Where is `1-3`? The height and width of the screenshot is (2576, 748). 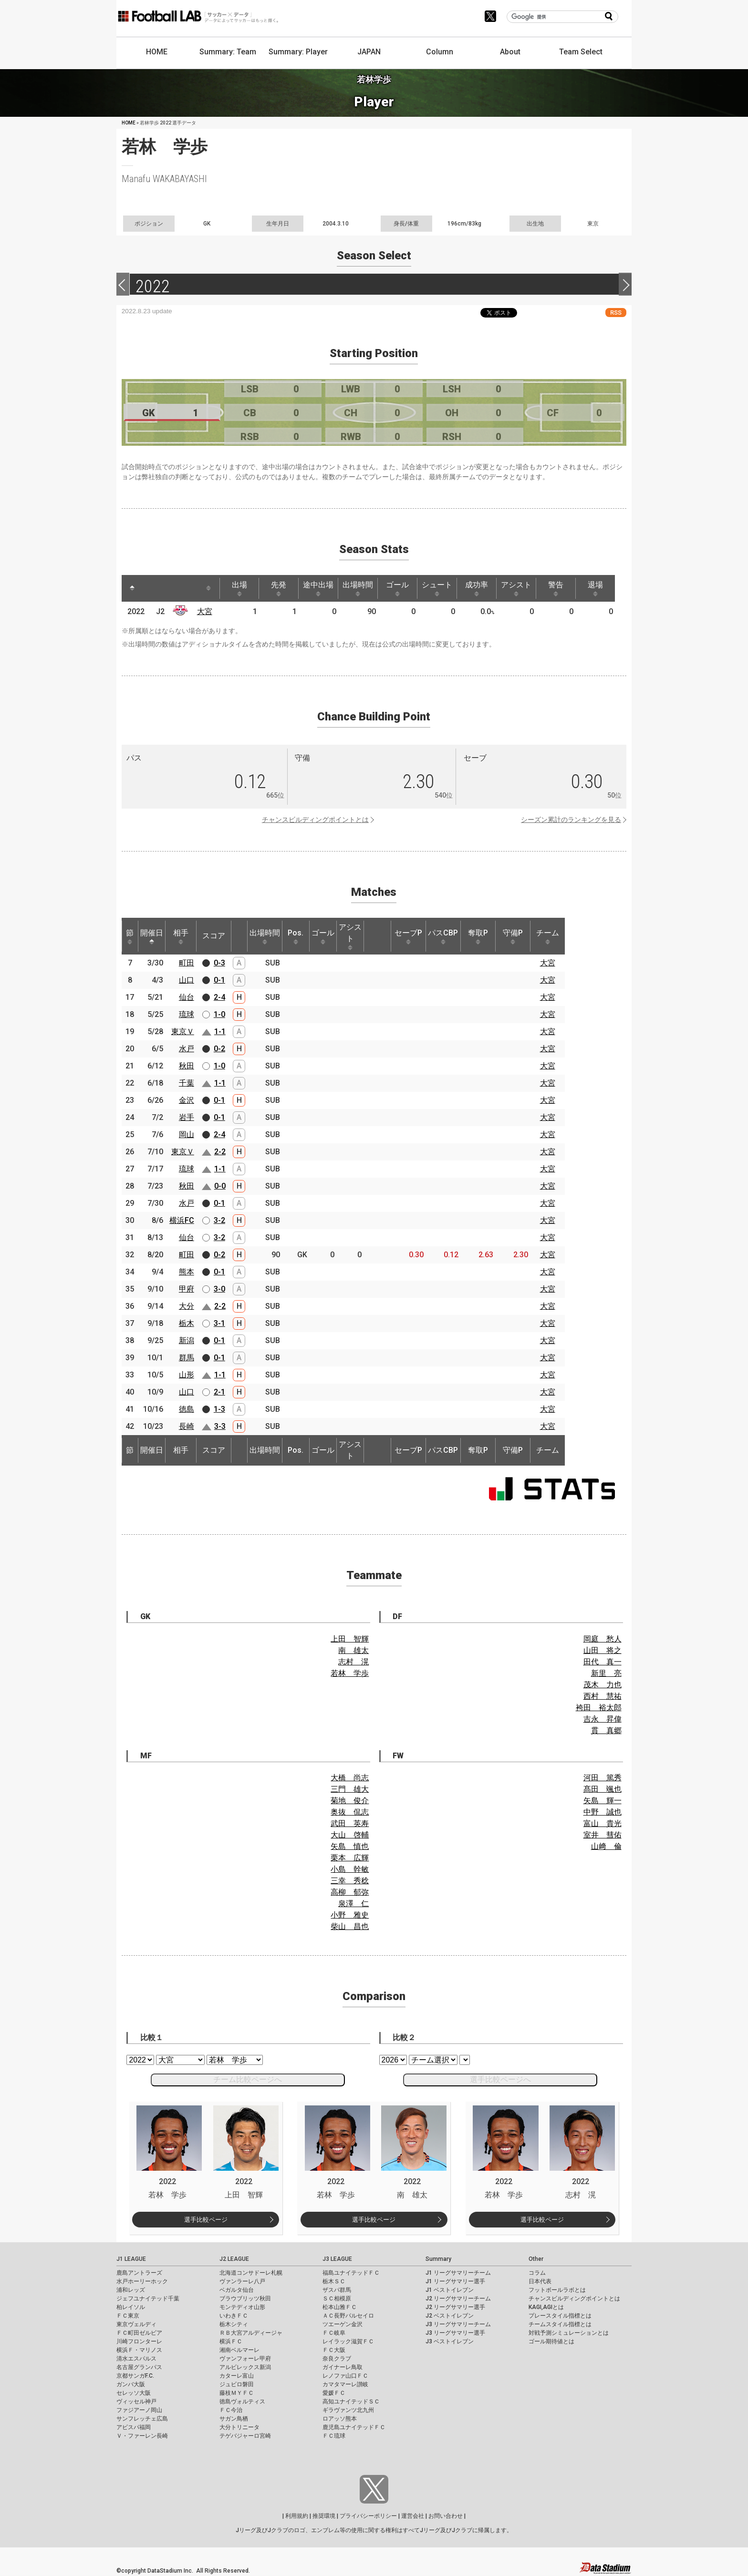 1-3 is located at coordinates (219, 1409).